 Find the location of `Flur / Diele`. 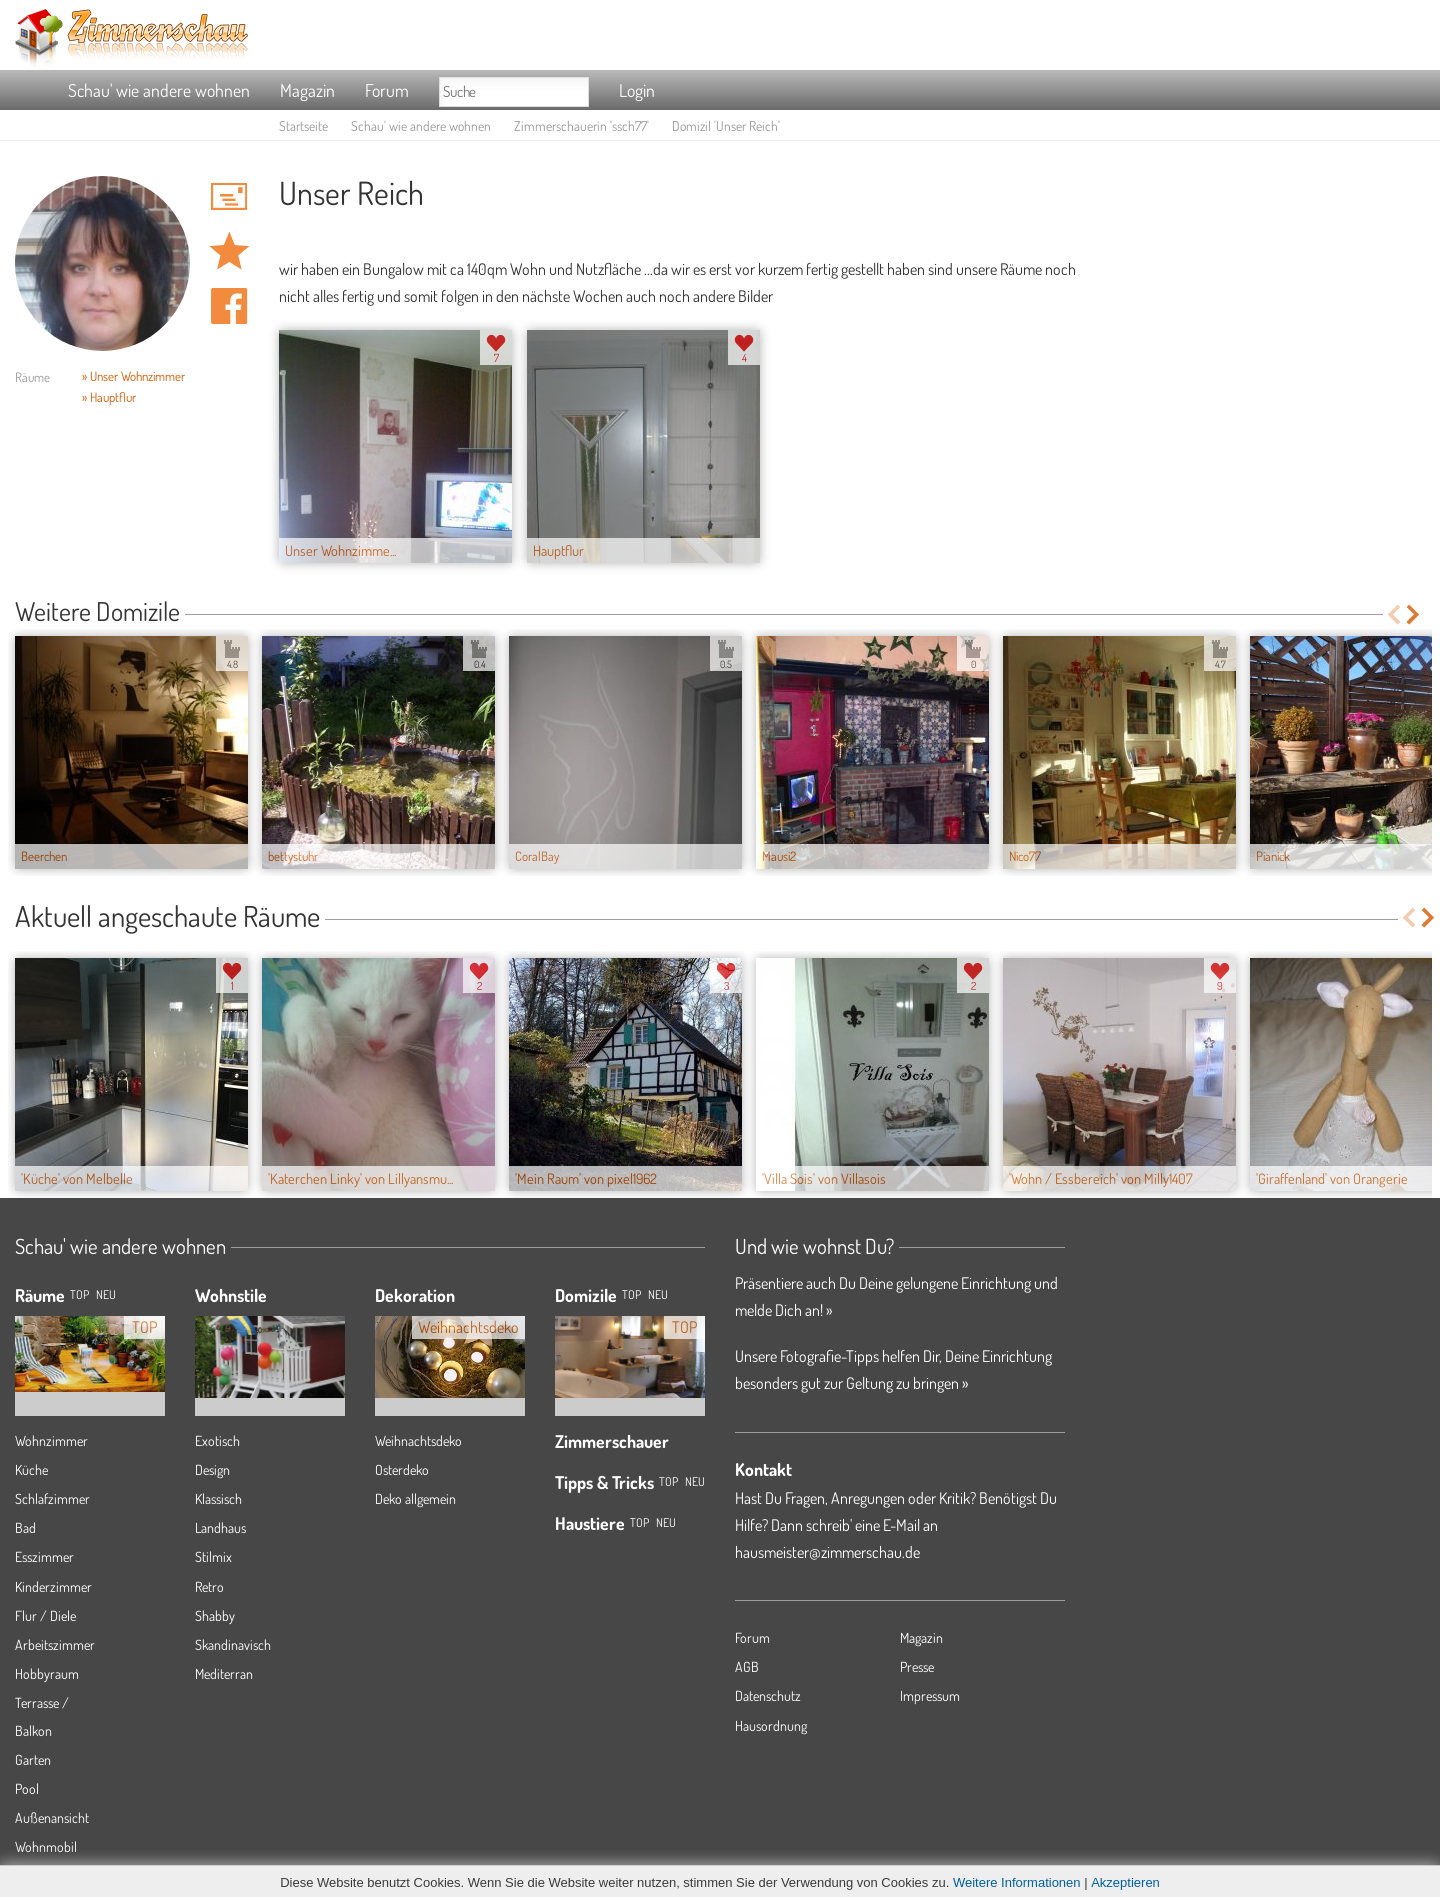

Flur / Diele is located at coordinates (45, 1615).